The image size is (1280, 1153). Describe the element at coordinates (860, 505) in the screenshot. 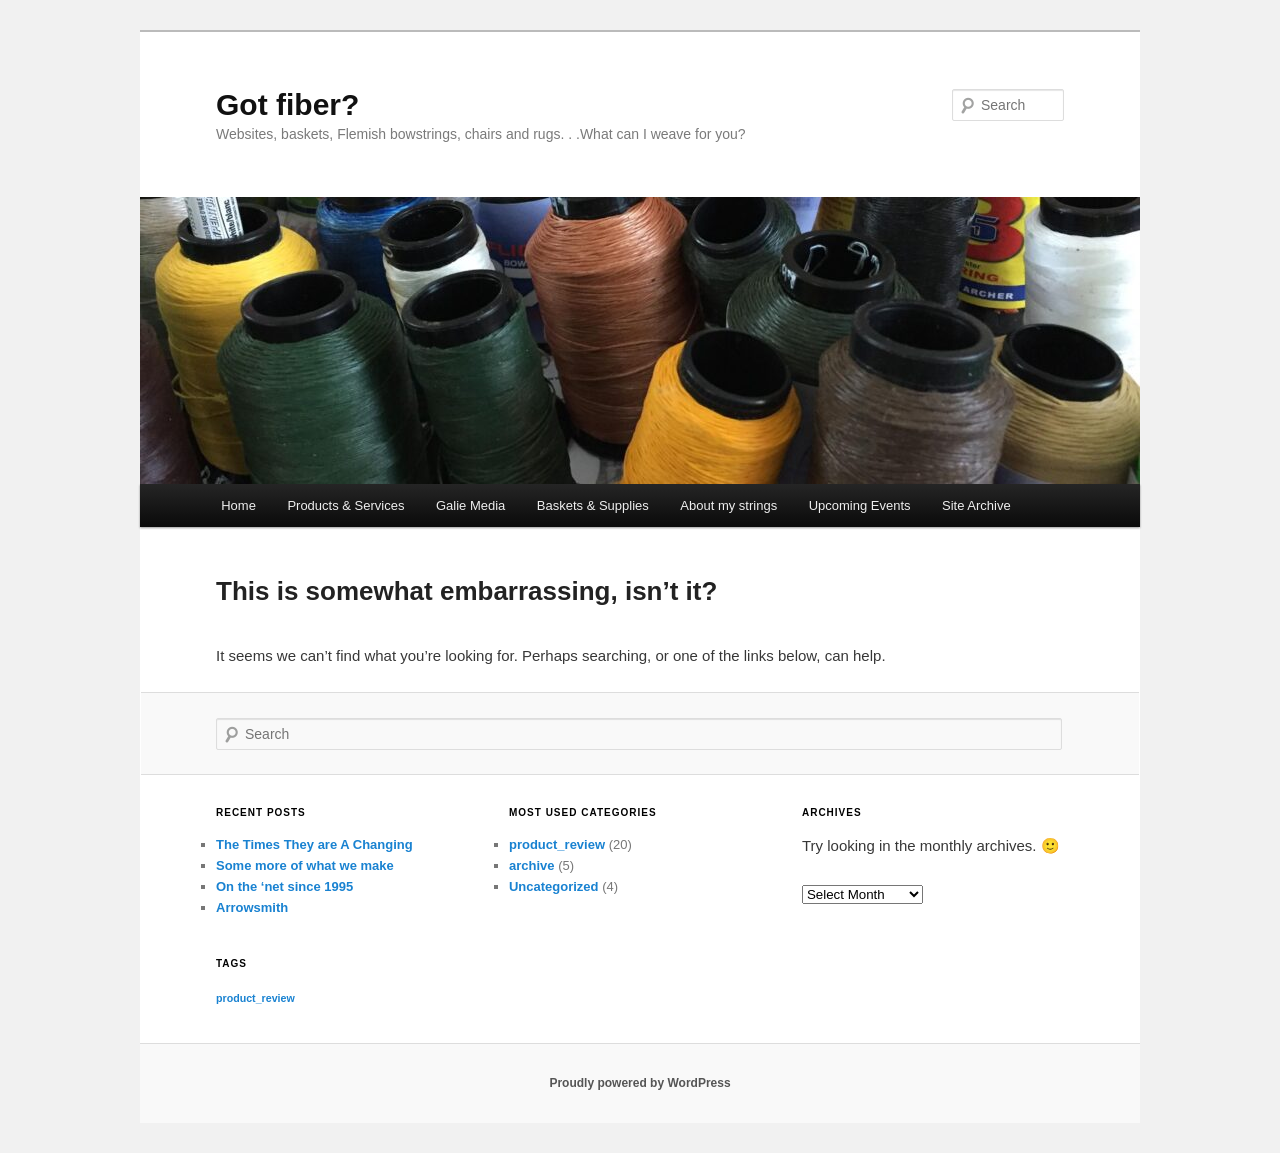

I see `Upcoming Events` at that location.